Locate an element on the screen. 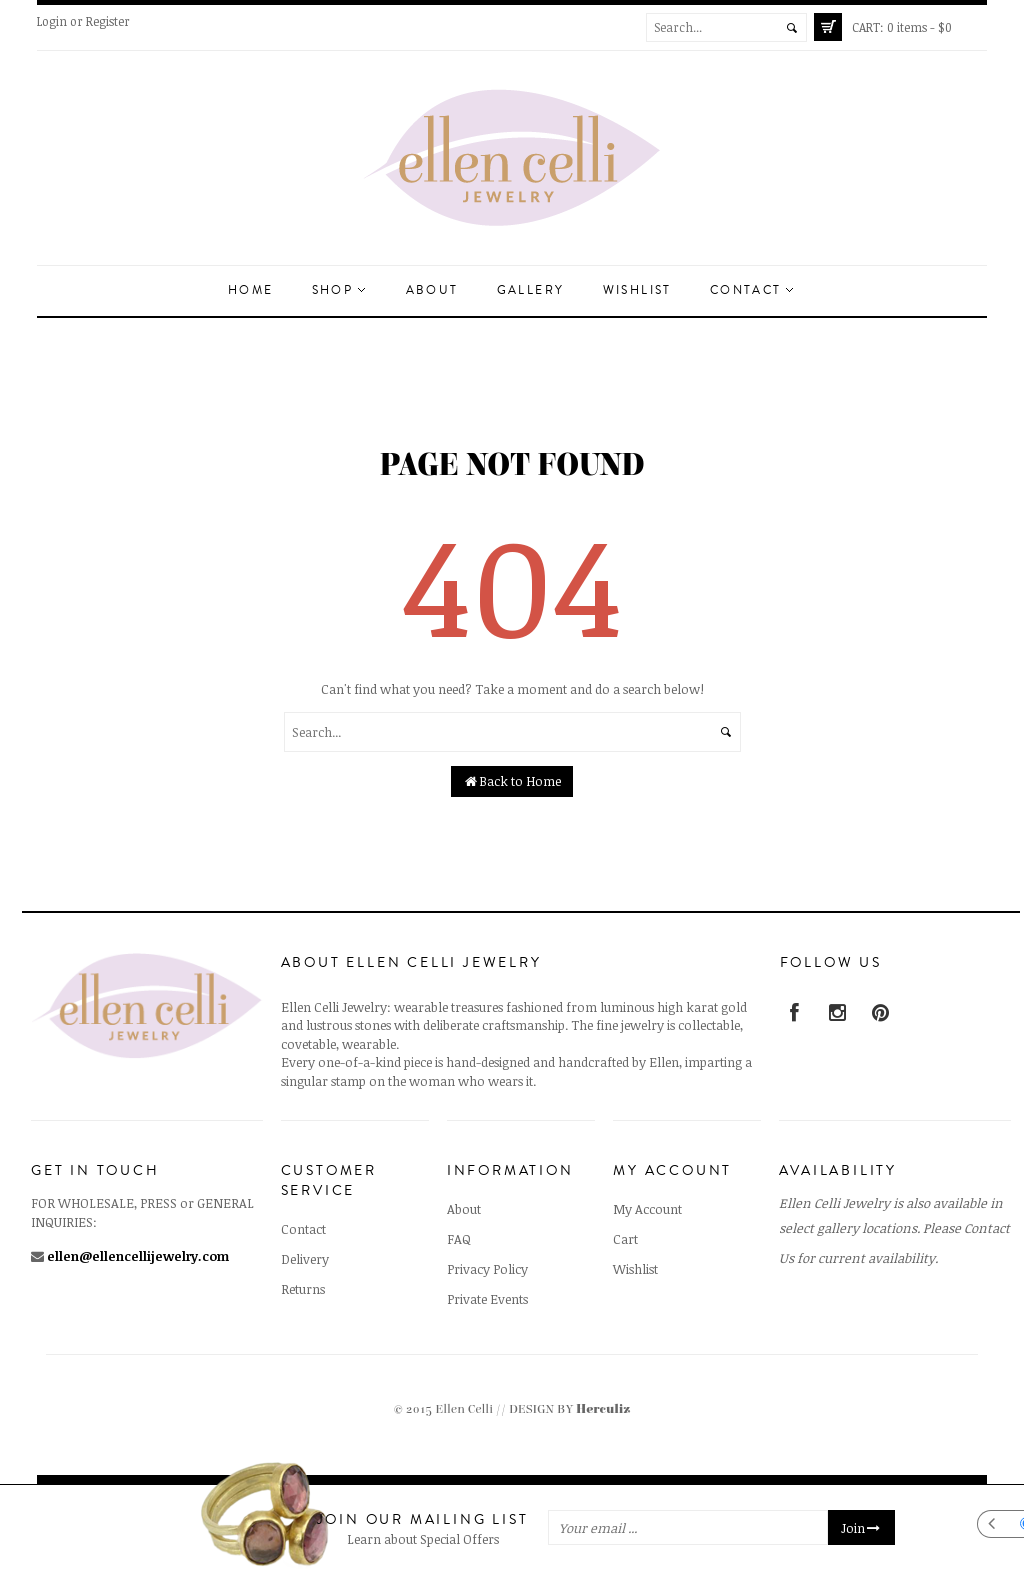 This screenshot has height=1576, width=1024. Register is located at coordinates (108, 21).